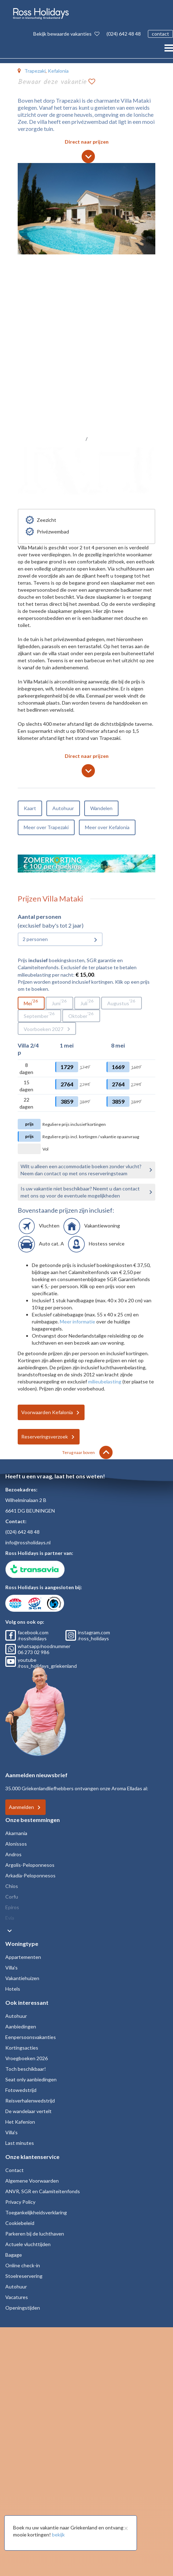  Describe the element at coordinates (26, 2058) in the screenshot. I see `Vroegboeken 2026` at that location.